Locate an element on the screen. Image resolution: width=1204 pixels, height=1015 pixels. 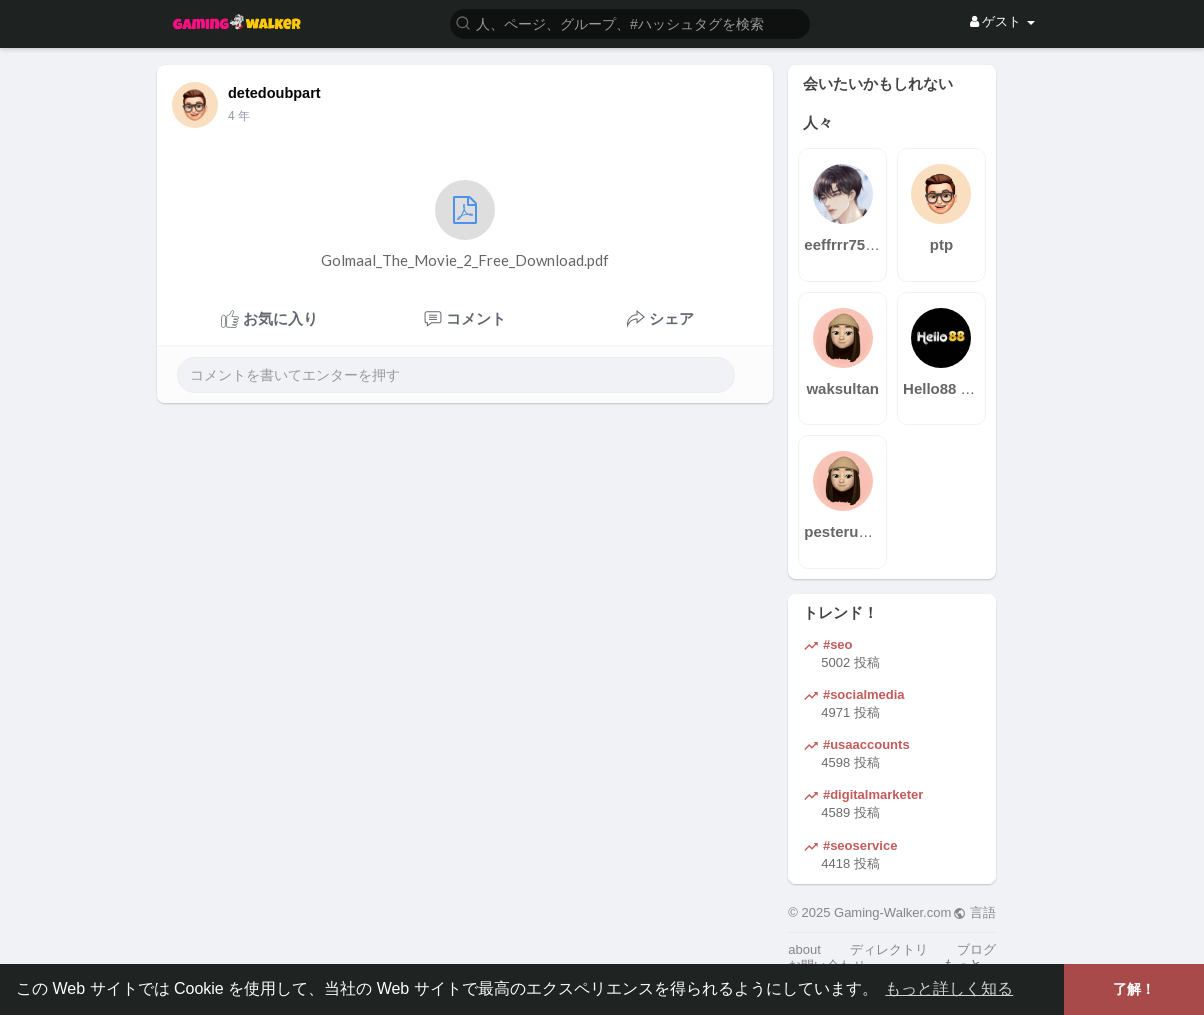
もっと詳しく知る [button] is located at coordinates (949, 988).